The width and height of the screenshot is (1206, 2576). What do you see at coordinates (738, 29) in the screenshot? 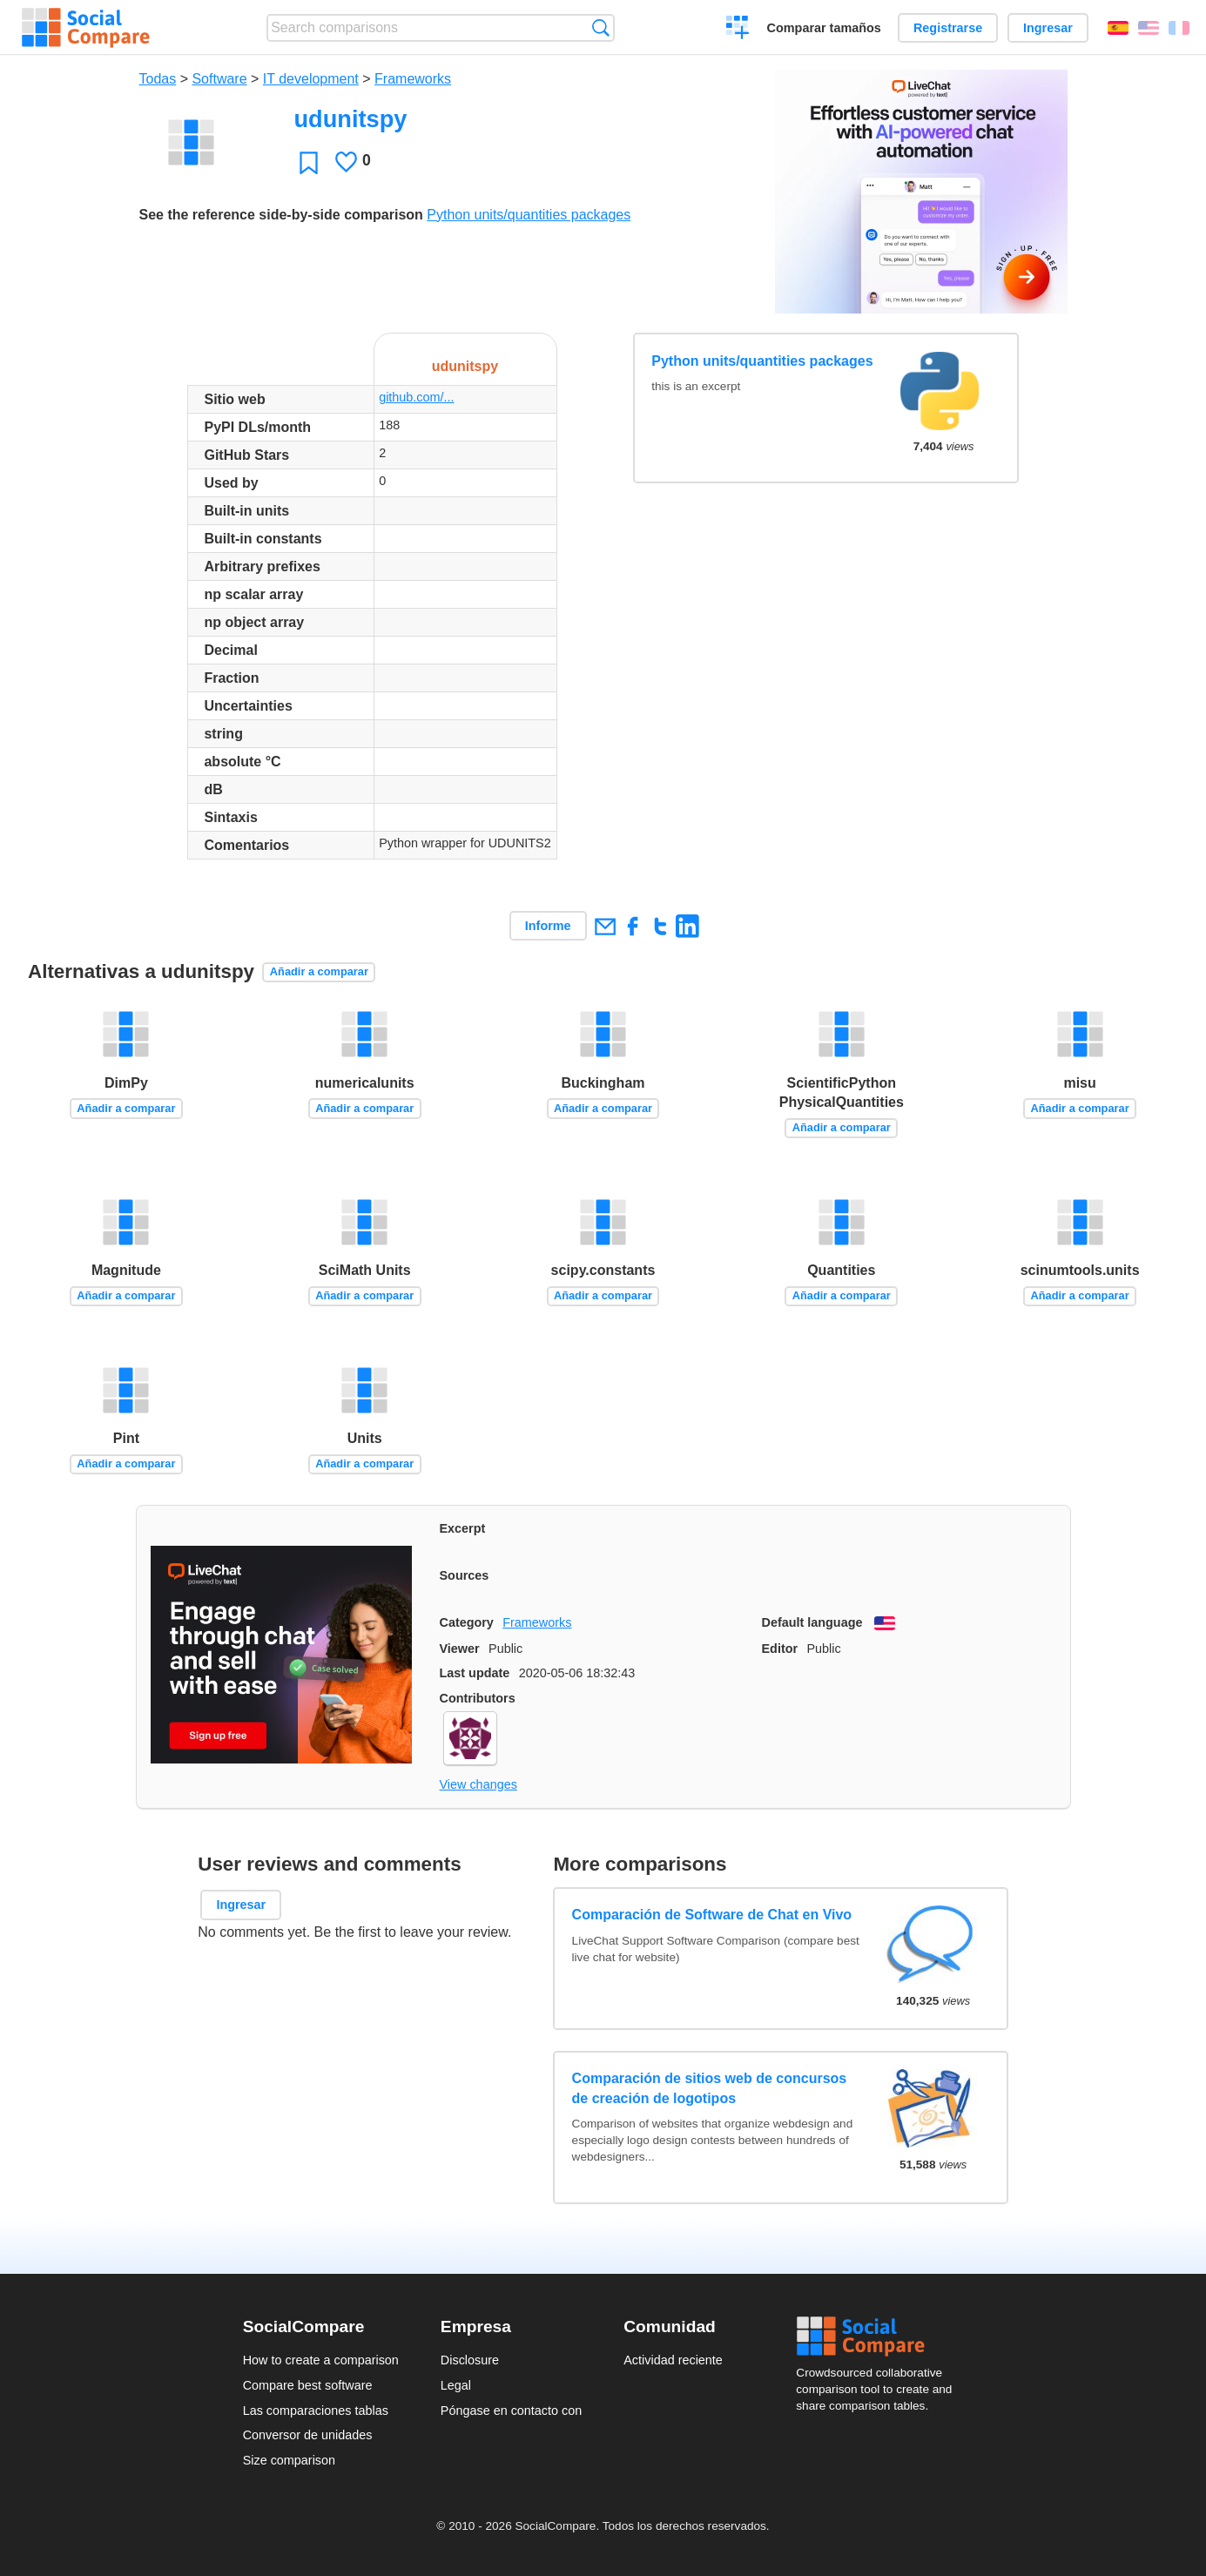
I see `Crear una comparación` at bounding box center [738, 29].